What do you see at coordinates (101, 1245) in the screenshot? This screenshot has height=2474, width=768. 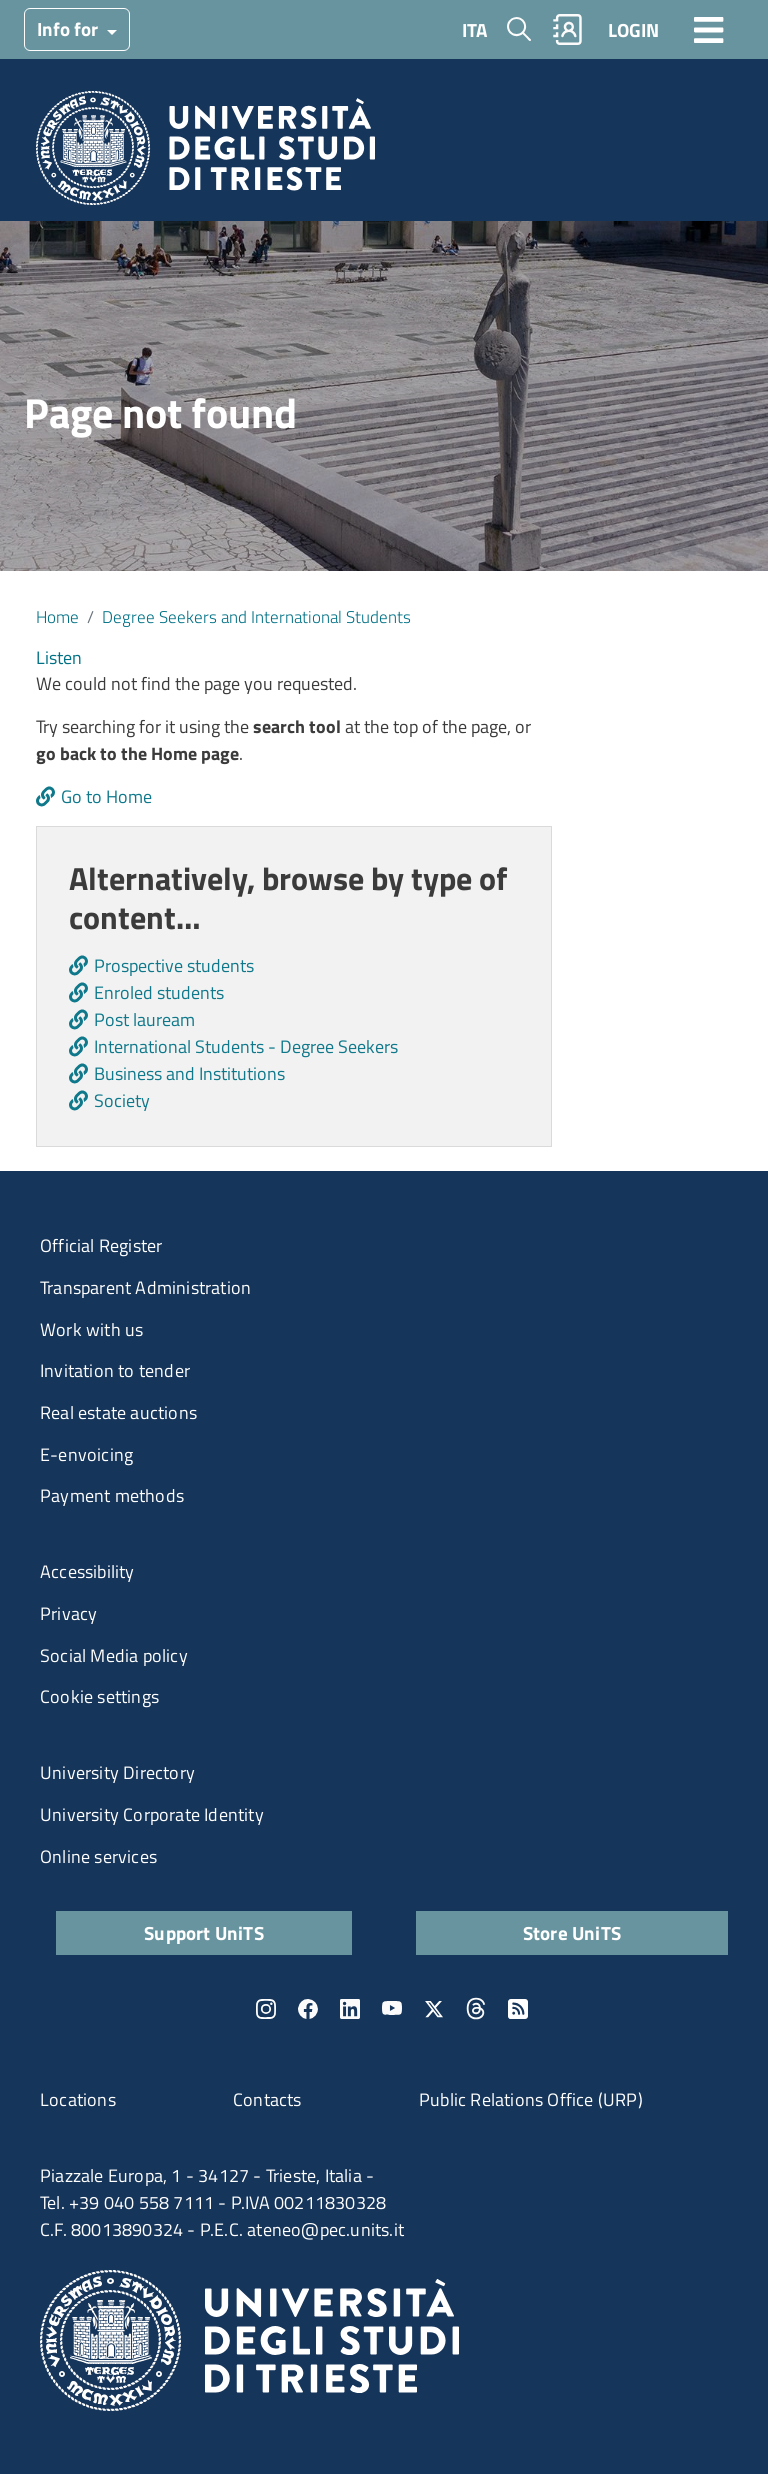 I see `Official Register` at bounding box center [101, 1245].